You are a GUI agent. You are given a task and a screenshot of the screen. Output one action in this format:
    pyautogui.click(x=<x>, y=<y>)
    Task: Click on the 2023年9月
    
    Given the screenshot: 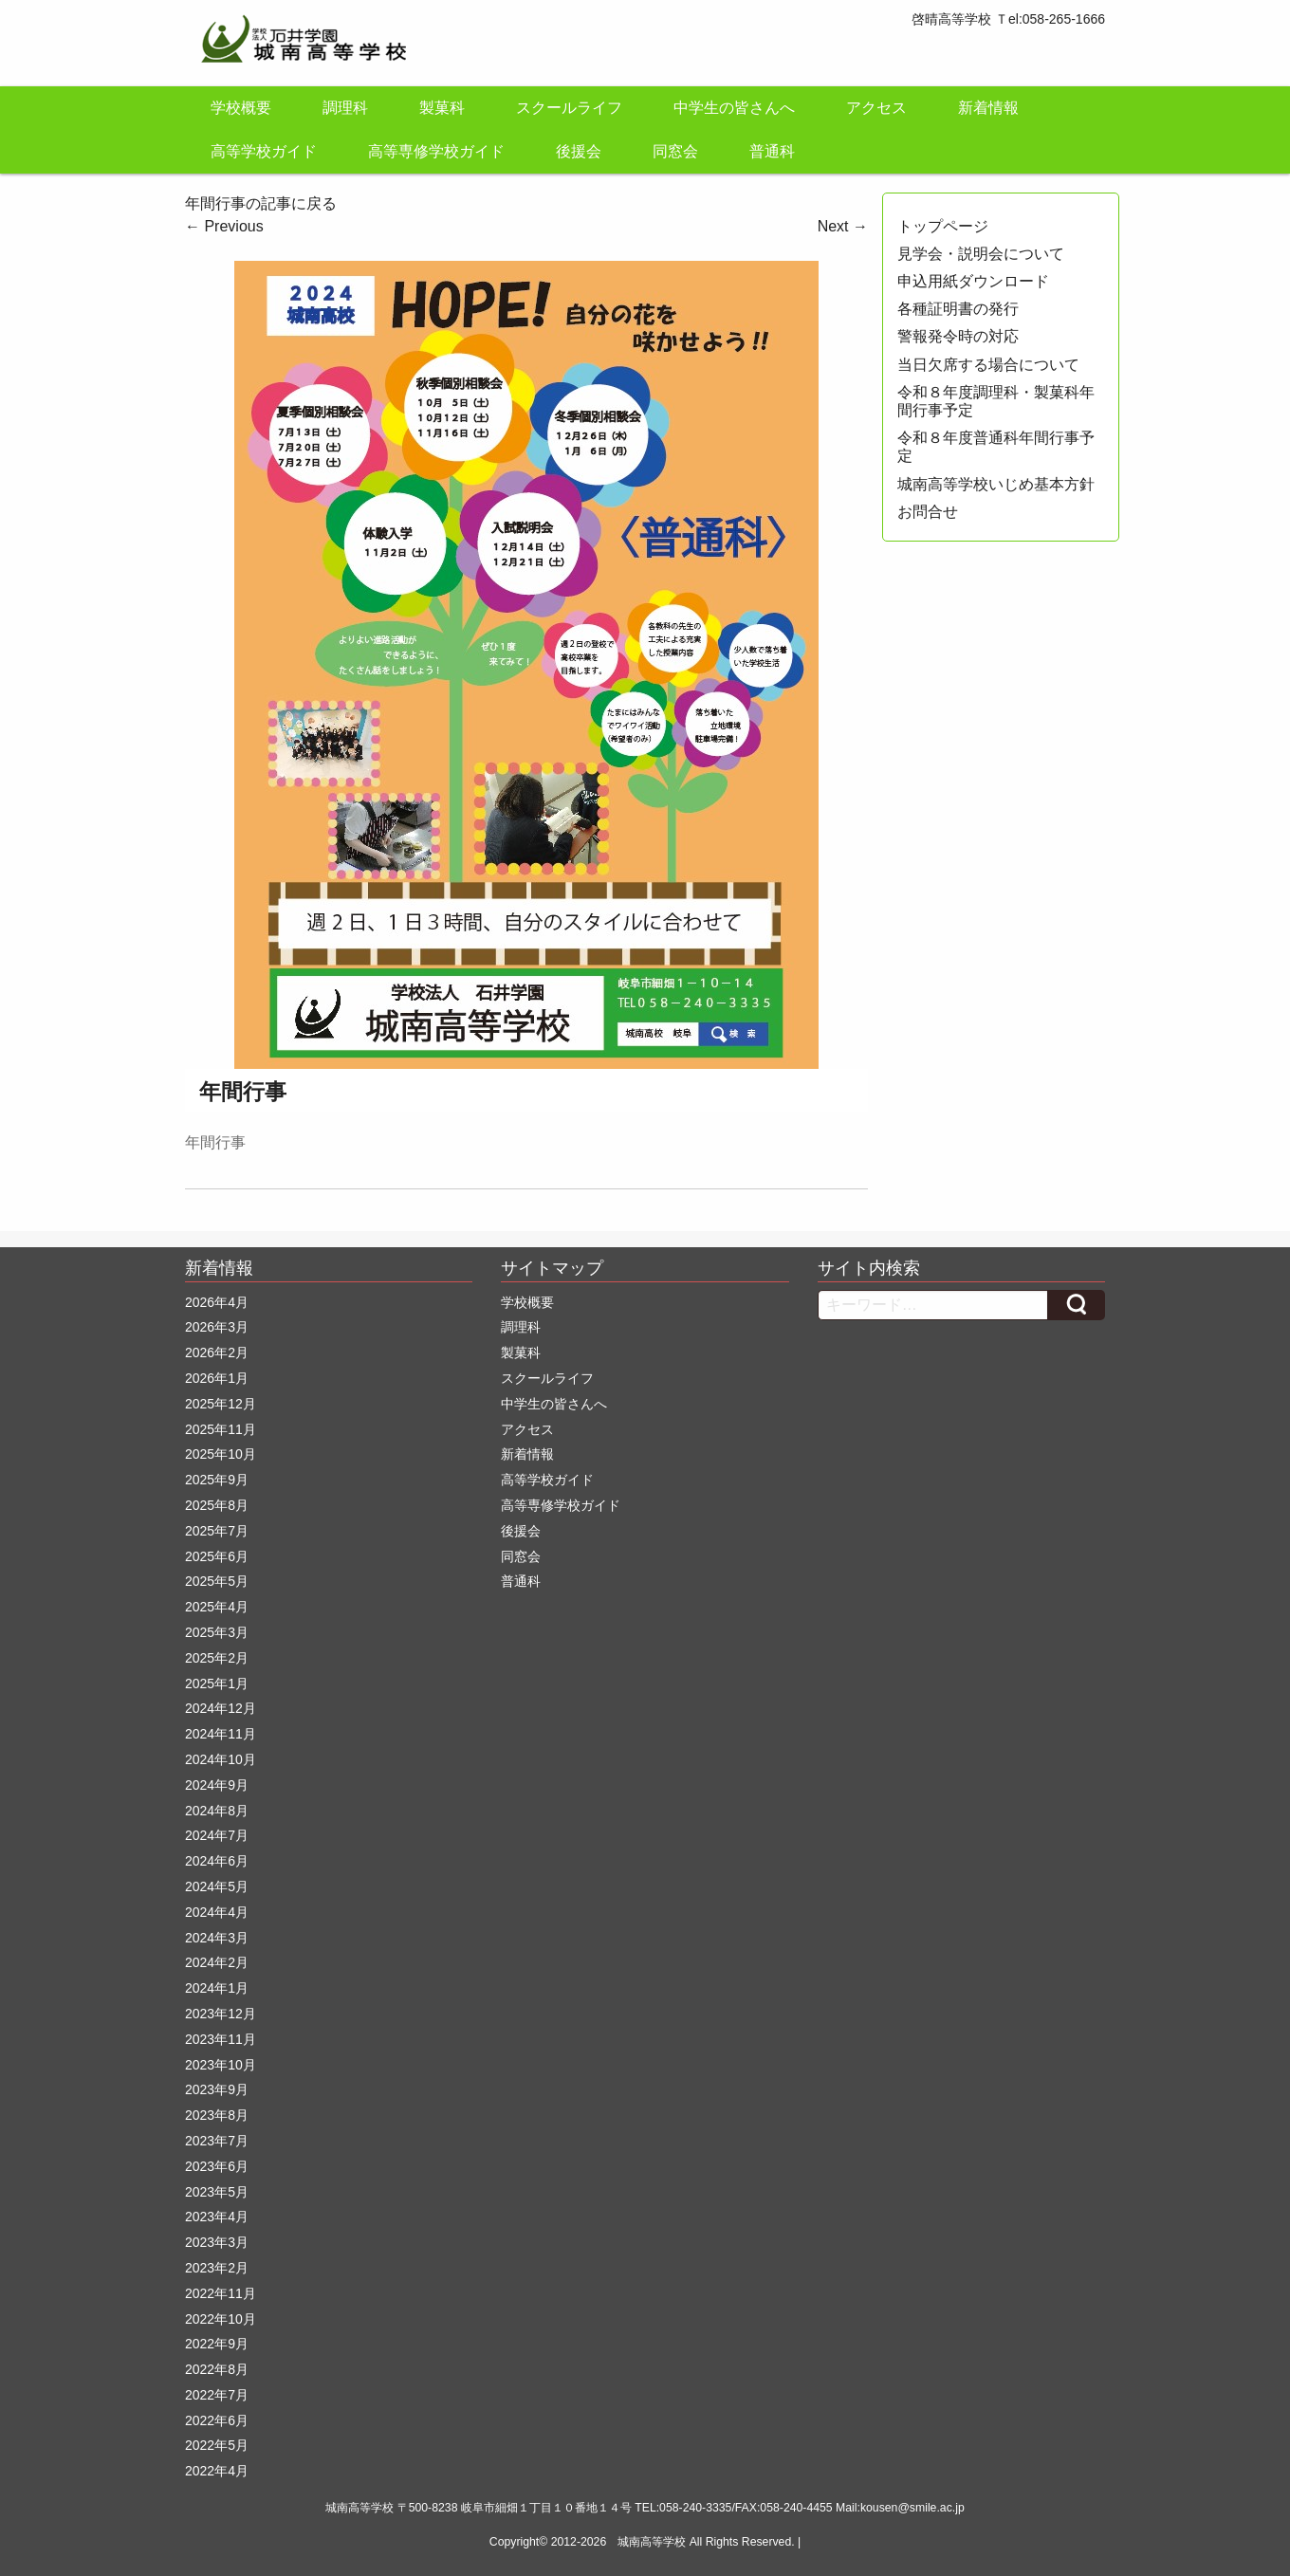 What is the action you would take?
    pyautogui.click(x=217, y=2089)
    